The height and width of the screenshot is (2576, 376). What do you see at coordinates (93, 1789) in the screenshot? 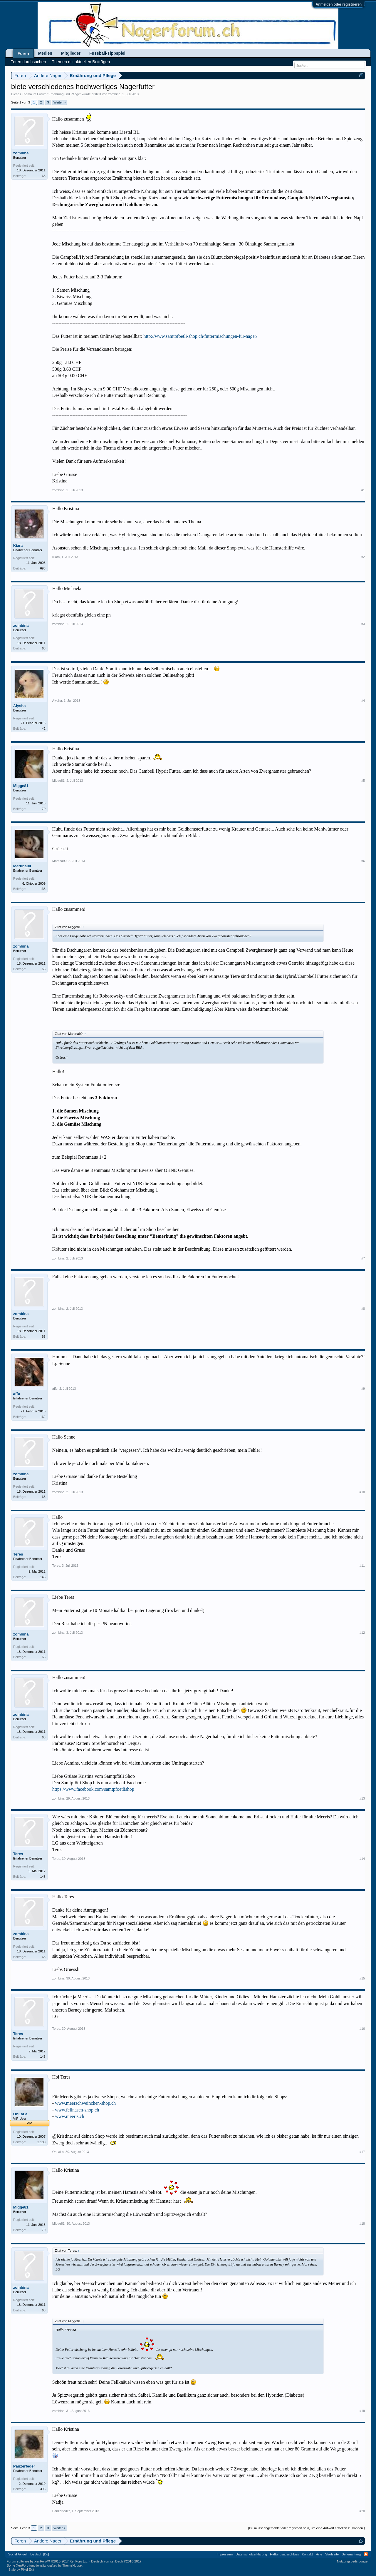
I see `https://www.facebook.com/samtpfoetlishop` at bounding box center [93, 1789].